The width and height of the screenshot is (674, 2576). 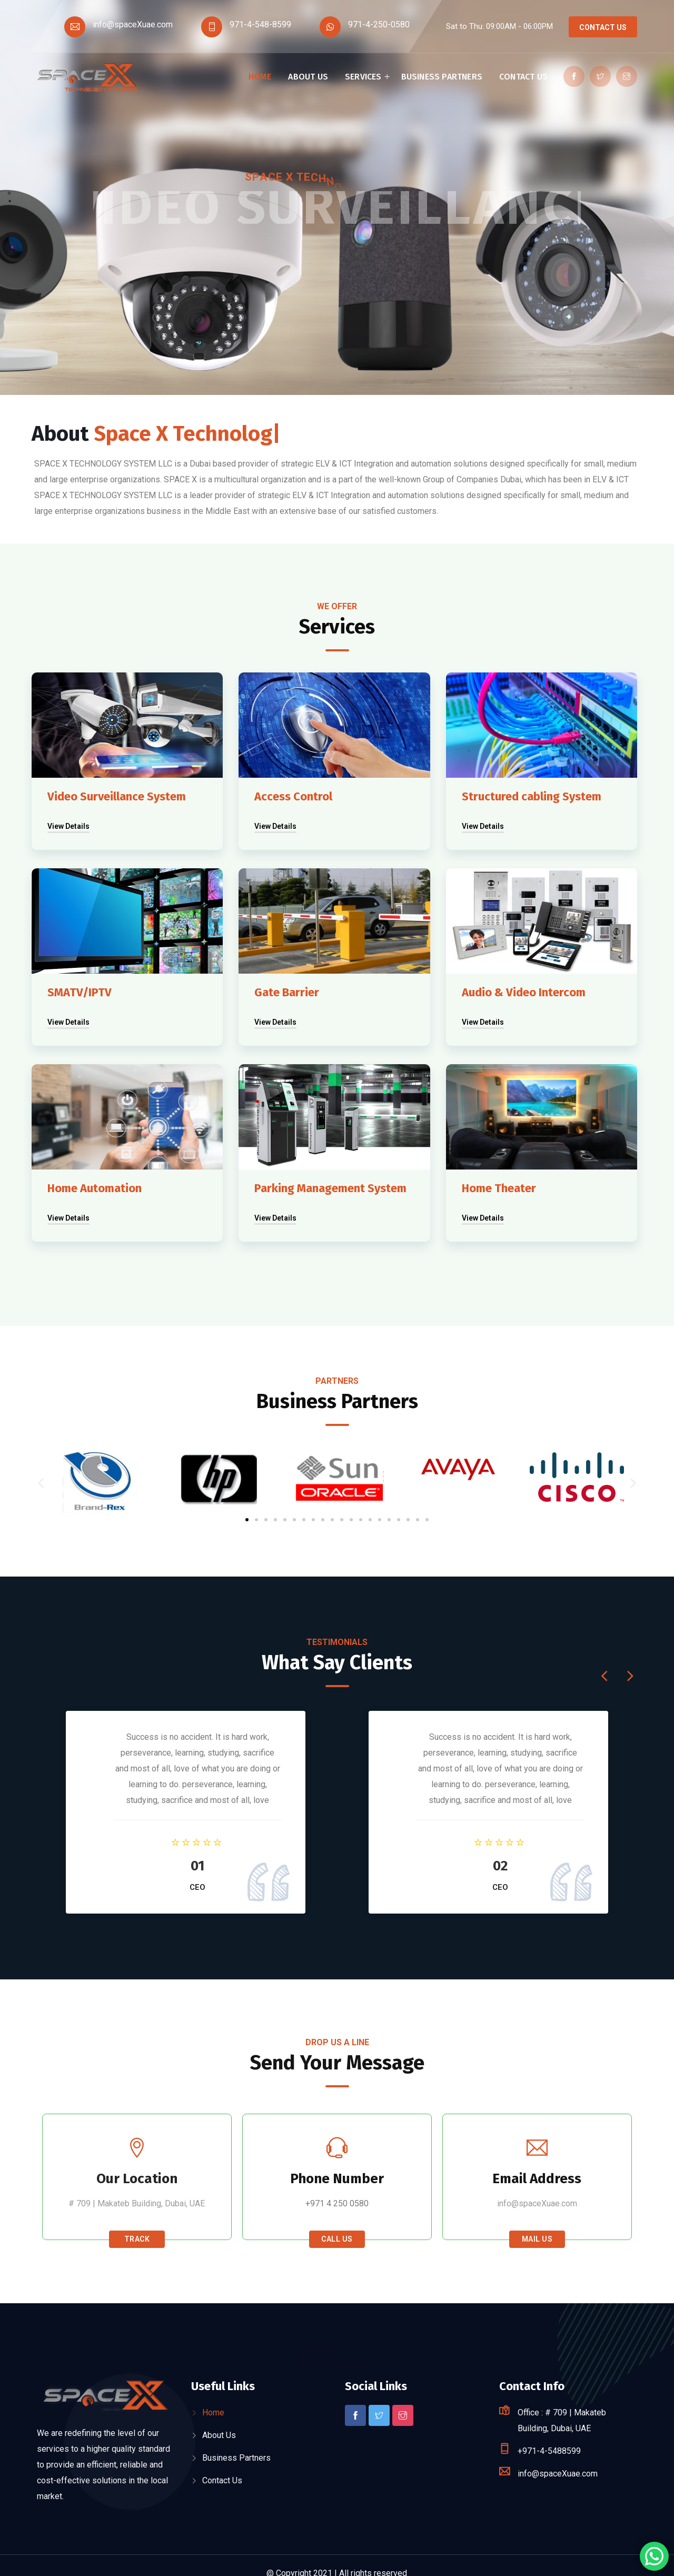 I want to click on 971-4-250-0580, so click(x=379, y=24).